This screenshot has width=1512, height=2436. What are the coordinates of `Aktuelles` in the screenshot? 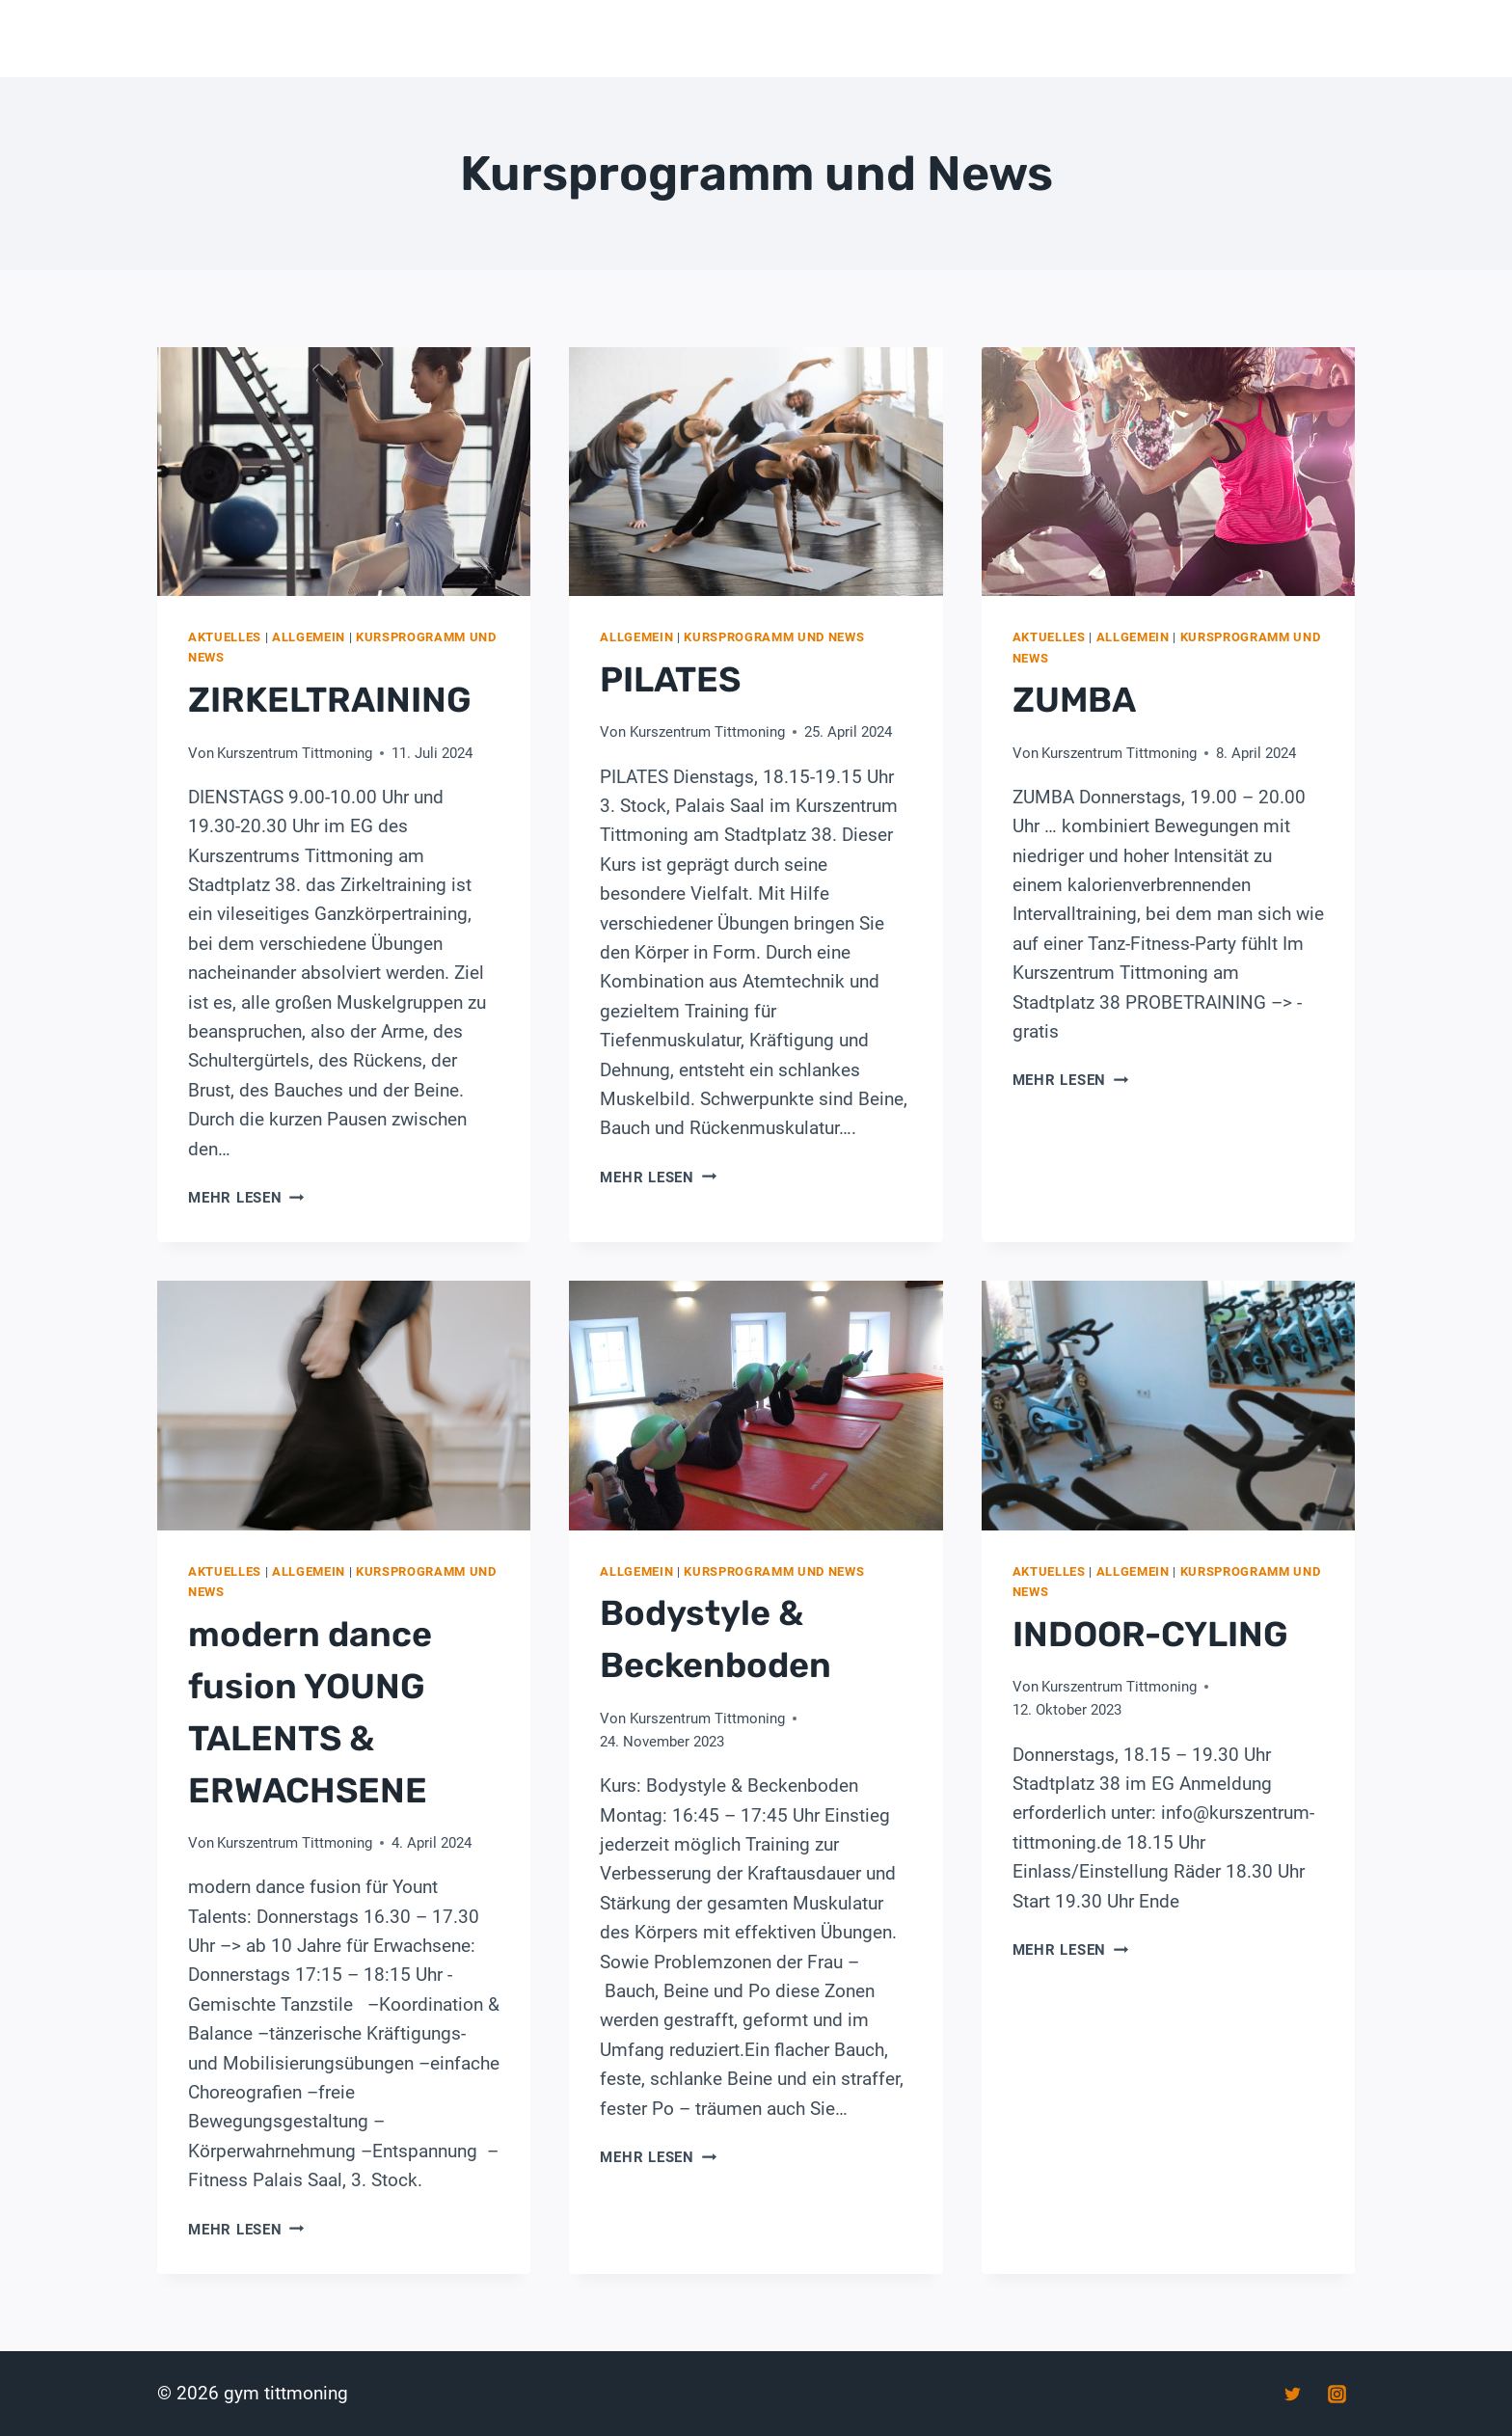 It's located at (224, 637).